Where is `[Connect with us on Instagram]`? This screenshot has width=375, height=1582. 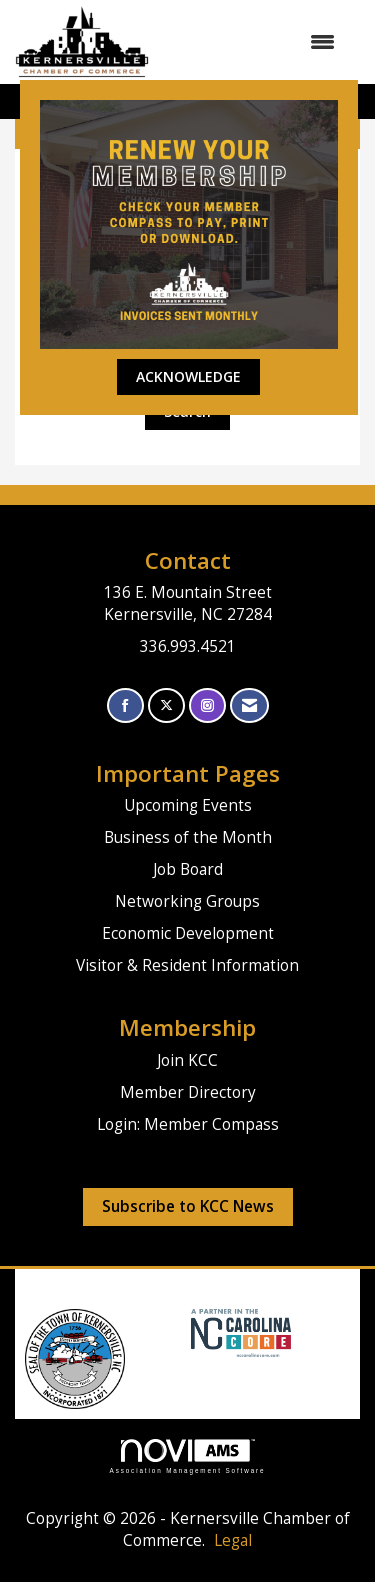
[Connect with us on Instagram] is located at coordinates (207, 705).